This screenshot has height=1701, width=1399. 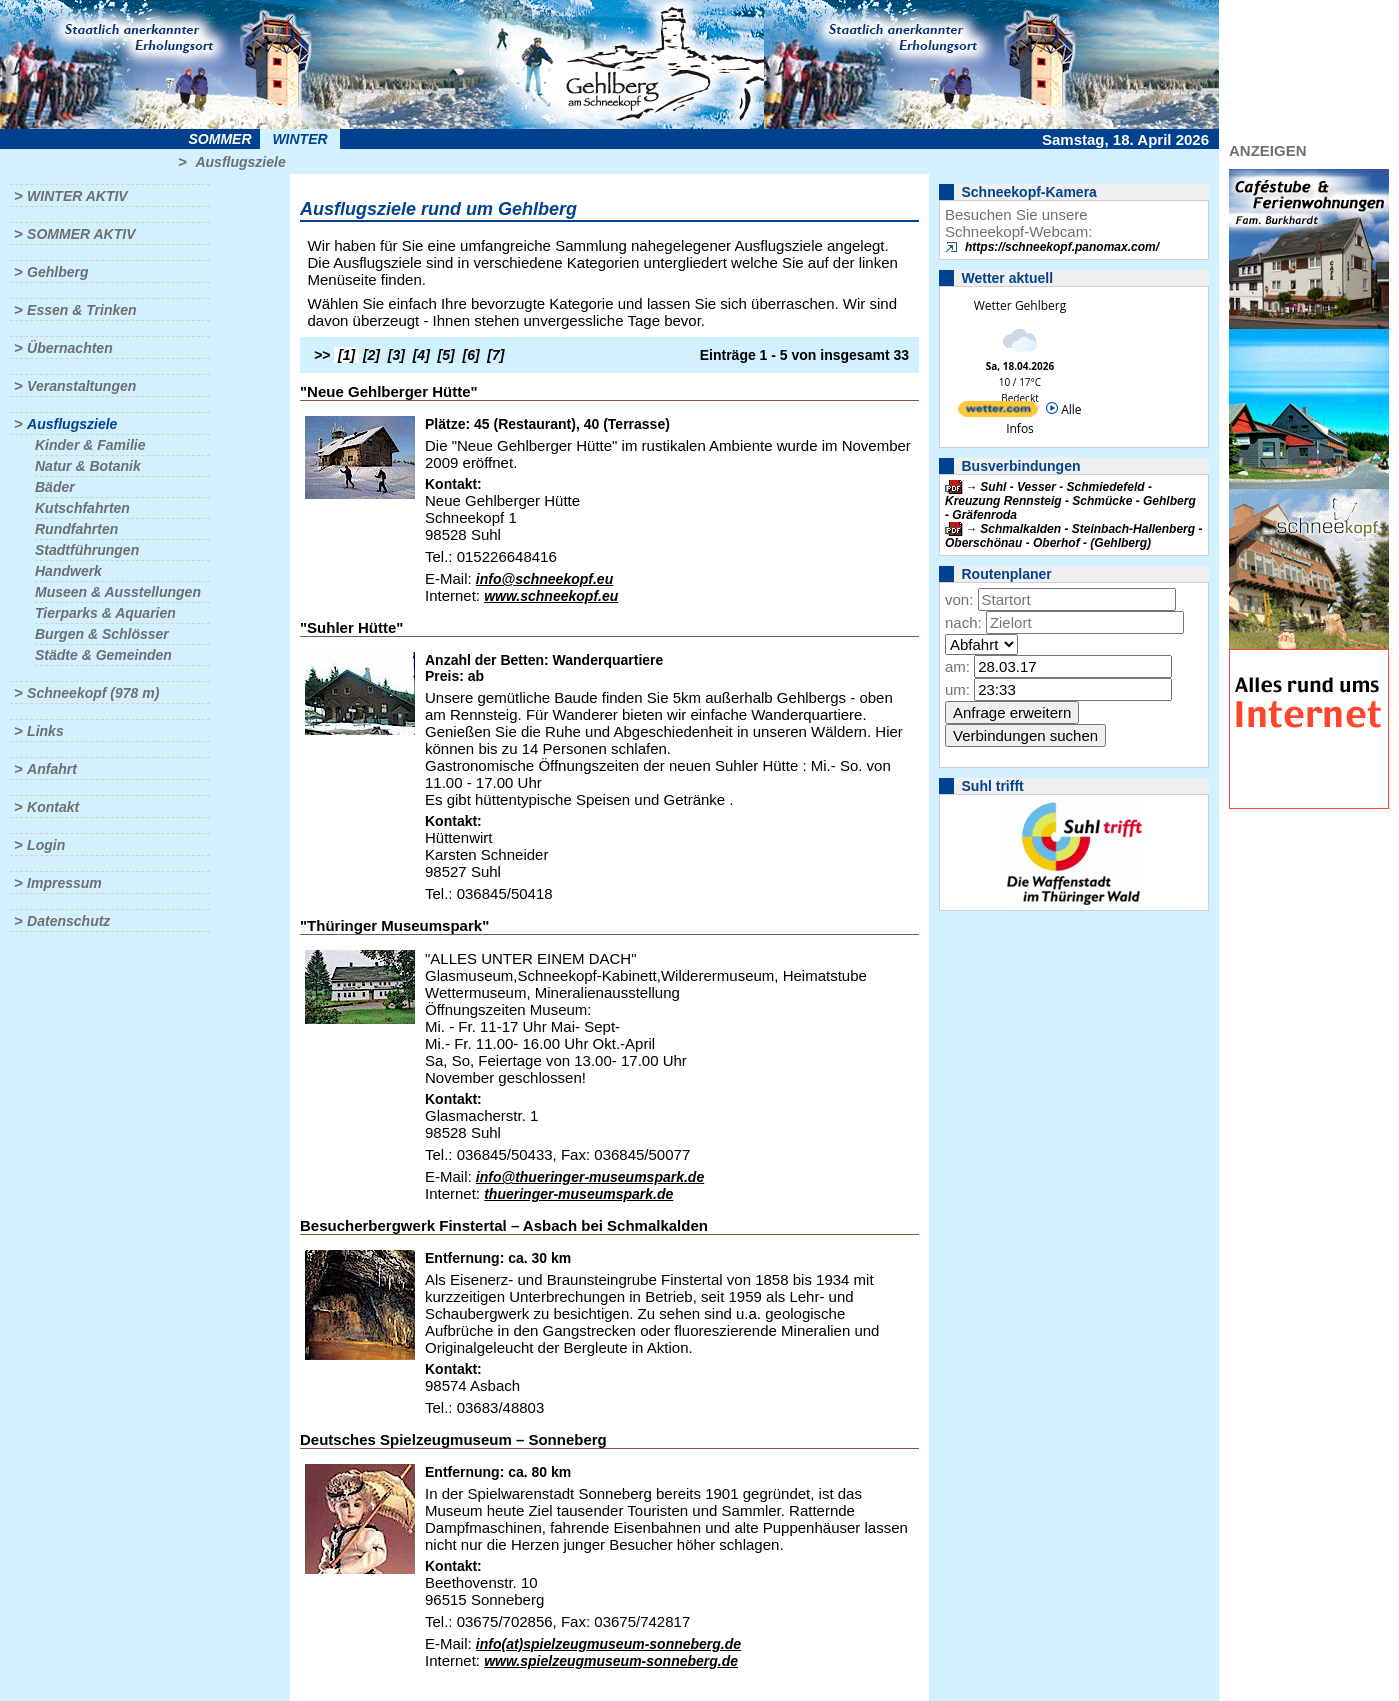 I want to click on Handwerk, so click(x=68, y=571).